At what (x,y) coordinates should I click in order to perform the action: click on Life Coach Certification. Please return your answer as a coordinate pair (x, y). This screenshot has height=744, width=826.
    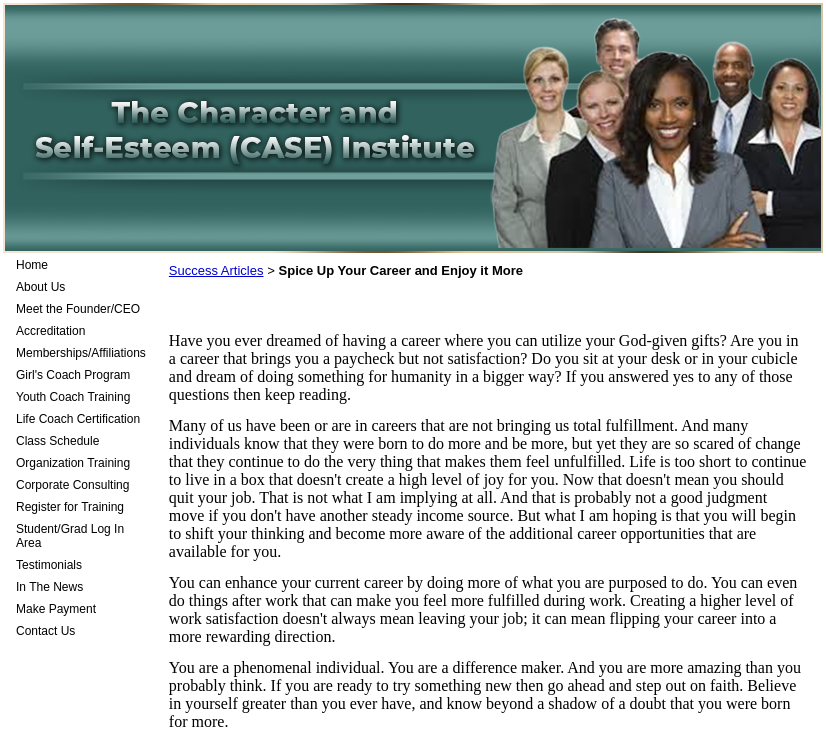
    Looking at the image, I should click on (78, 419).